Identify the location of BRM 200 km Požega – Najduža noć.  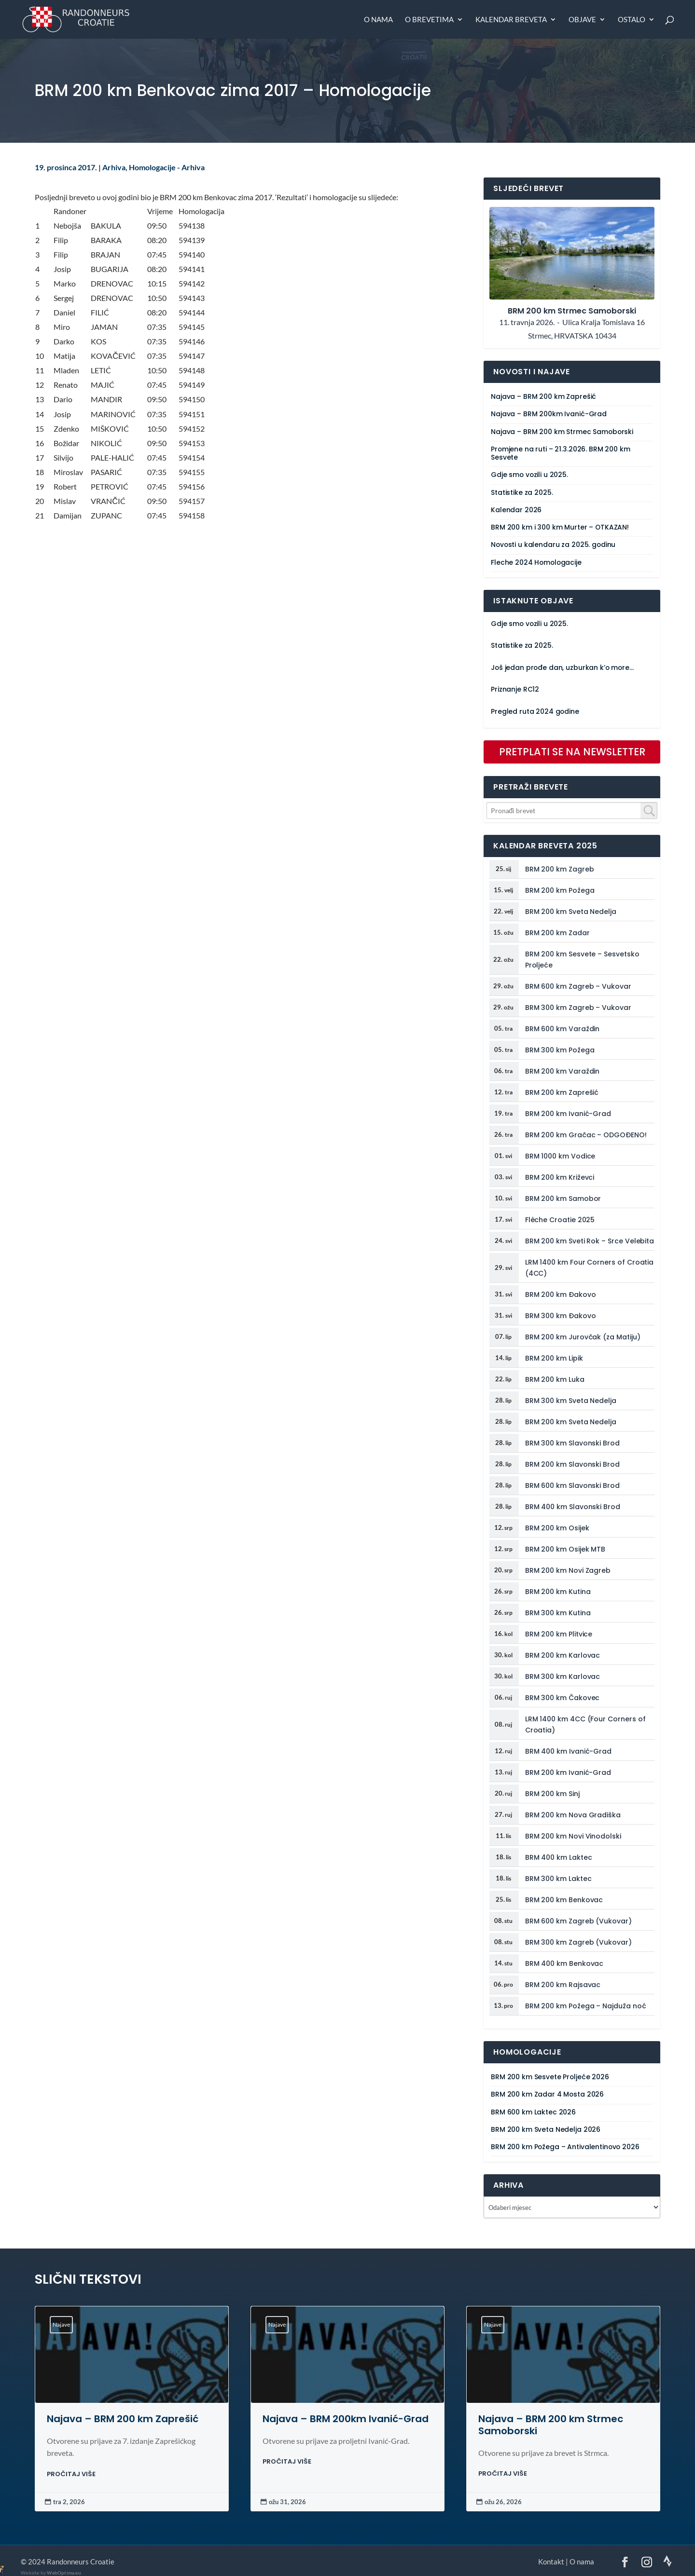
(585, 2006).